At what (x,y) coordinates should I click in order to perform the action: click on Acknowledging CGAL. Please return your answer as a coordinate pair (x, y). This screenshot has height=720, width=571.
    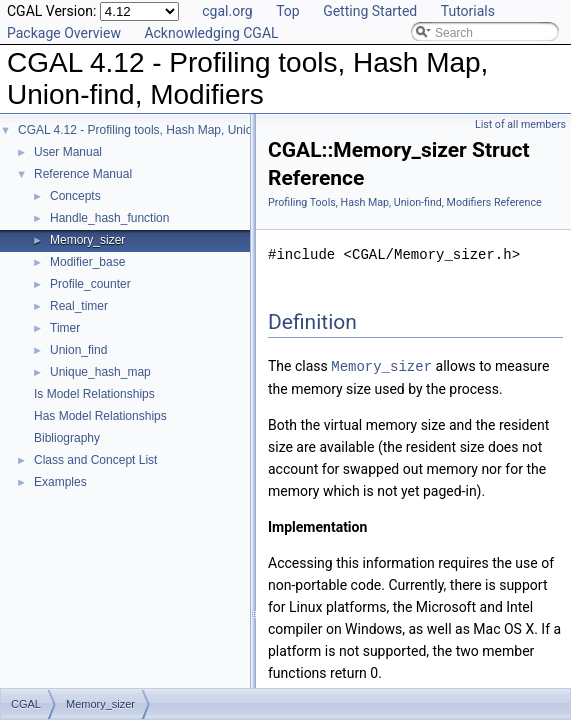
    Looking at the image, I should click on (211, 33).